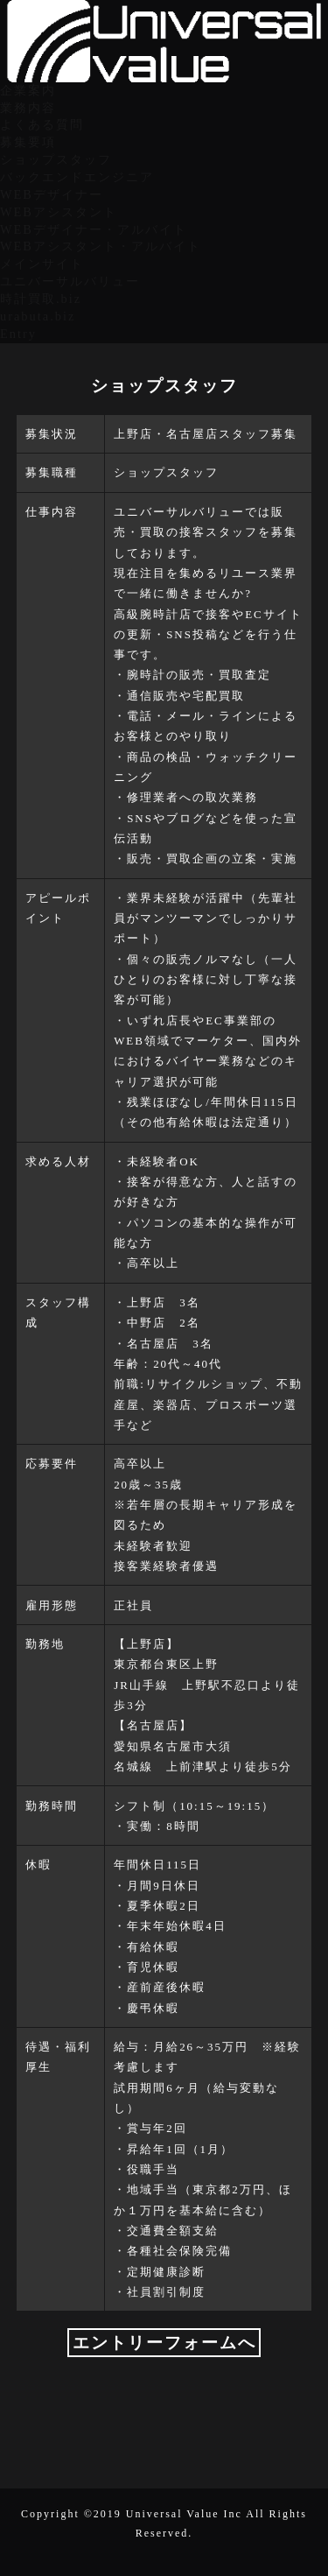 Image resolution: width=328 pixels, height=2576 pixels. I want to click on WEBデザイナー, so click(51, 194).